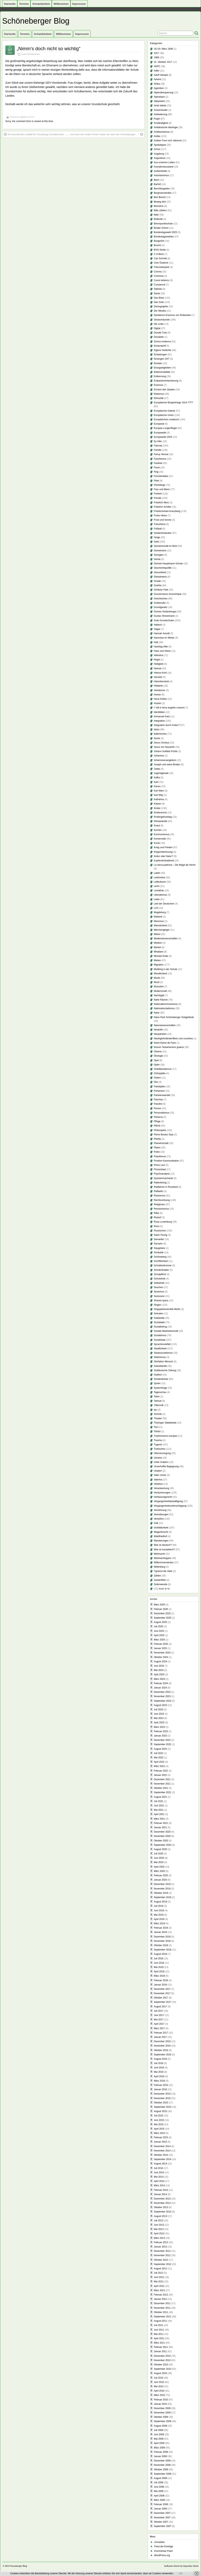  What do you see at coordinates (156, 471) in the screenshot?
I see `Feig` at bounding box center [156, 471].